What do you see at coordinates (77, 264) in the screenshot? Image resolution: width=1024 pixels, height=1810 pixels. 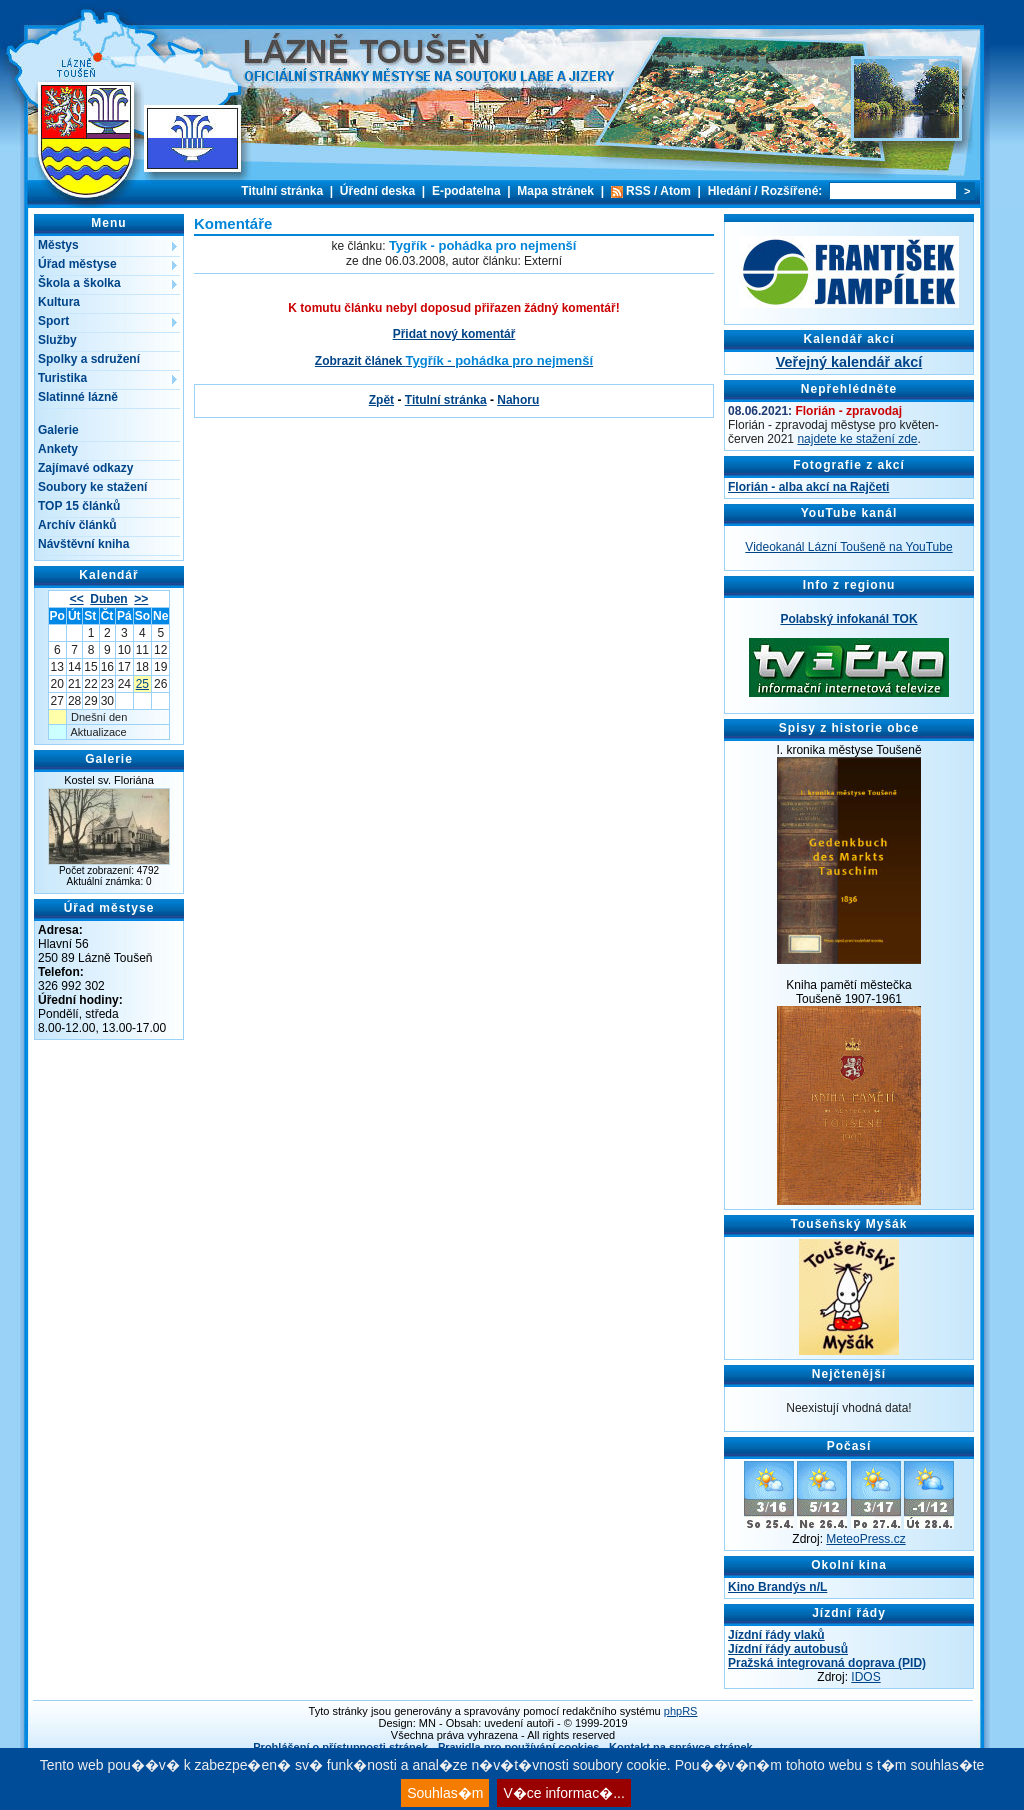 I see `Úřad městyse` at bounding box center [77, 264].